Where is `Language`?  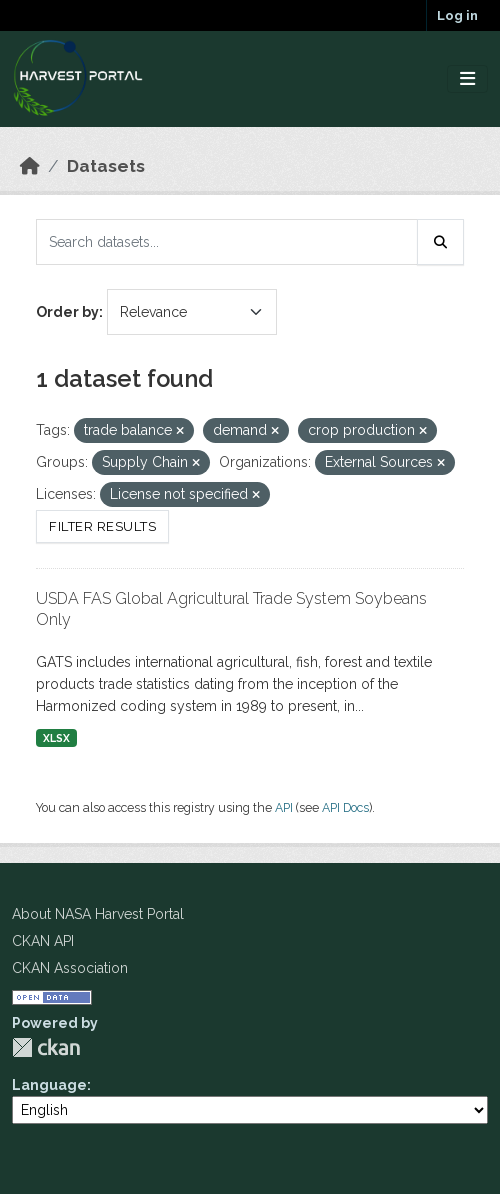 Language is located at coordinates (49, 1085).